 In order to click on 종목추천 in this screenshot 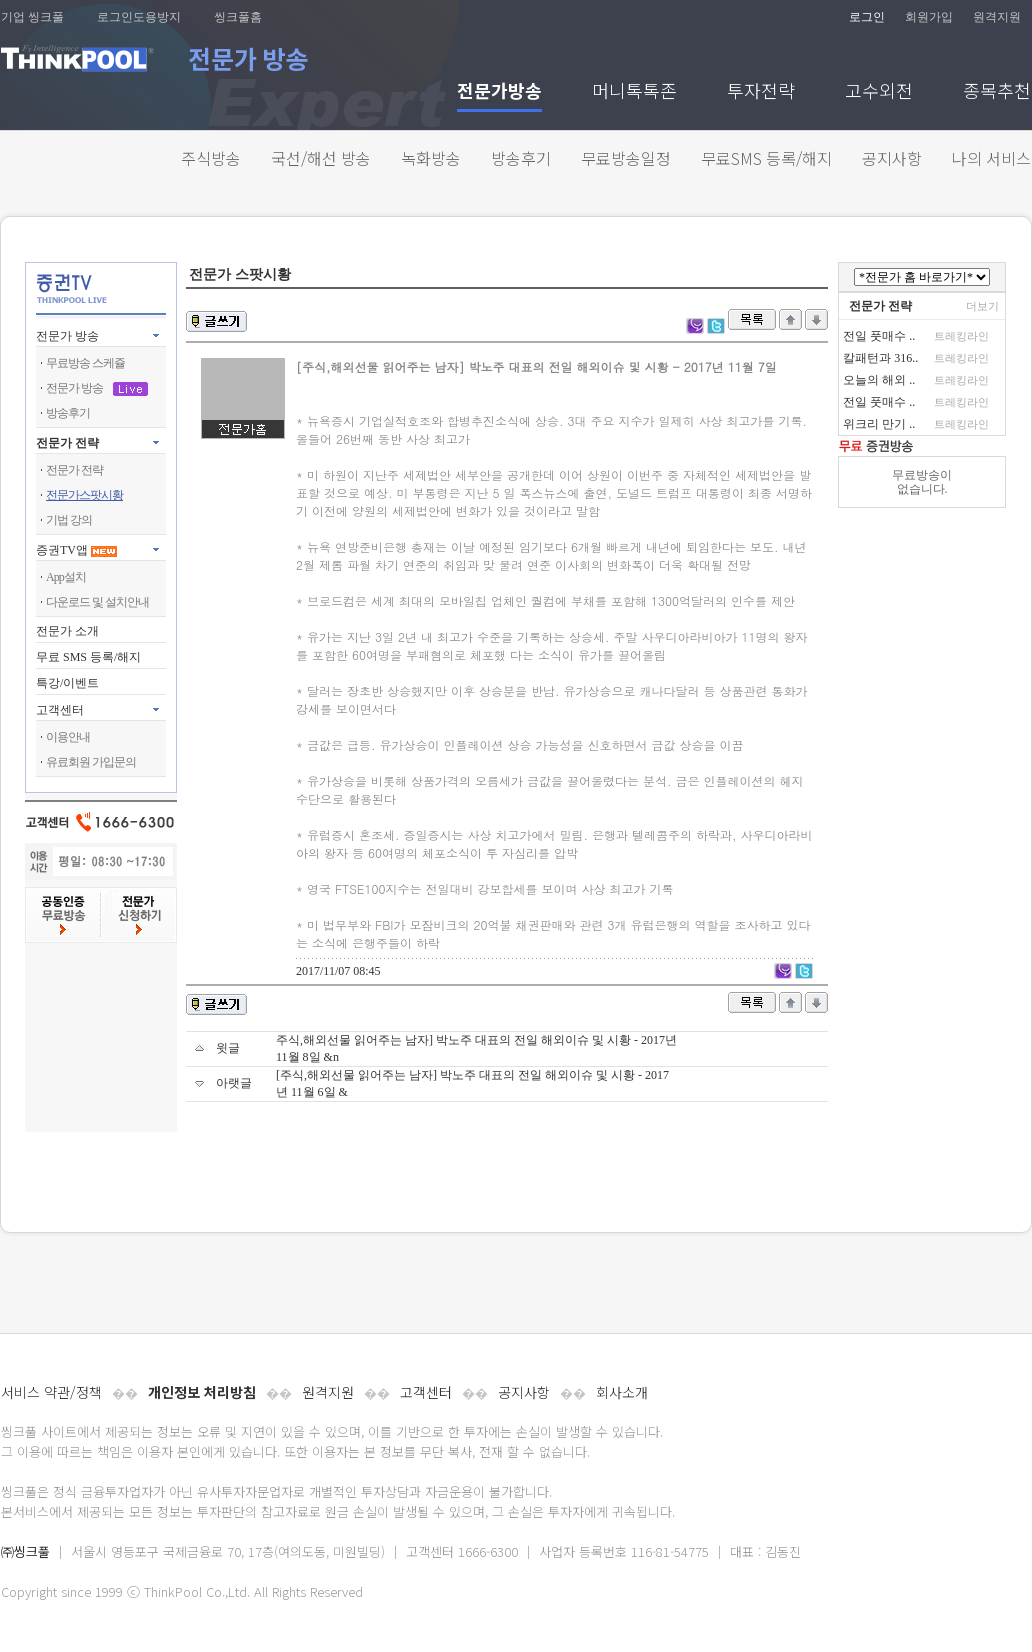, I will do `click(997, 92)`.